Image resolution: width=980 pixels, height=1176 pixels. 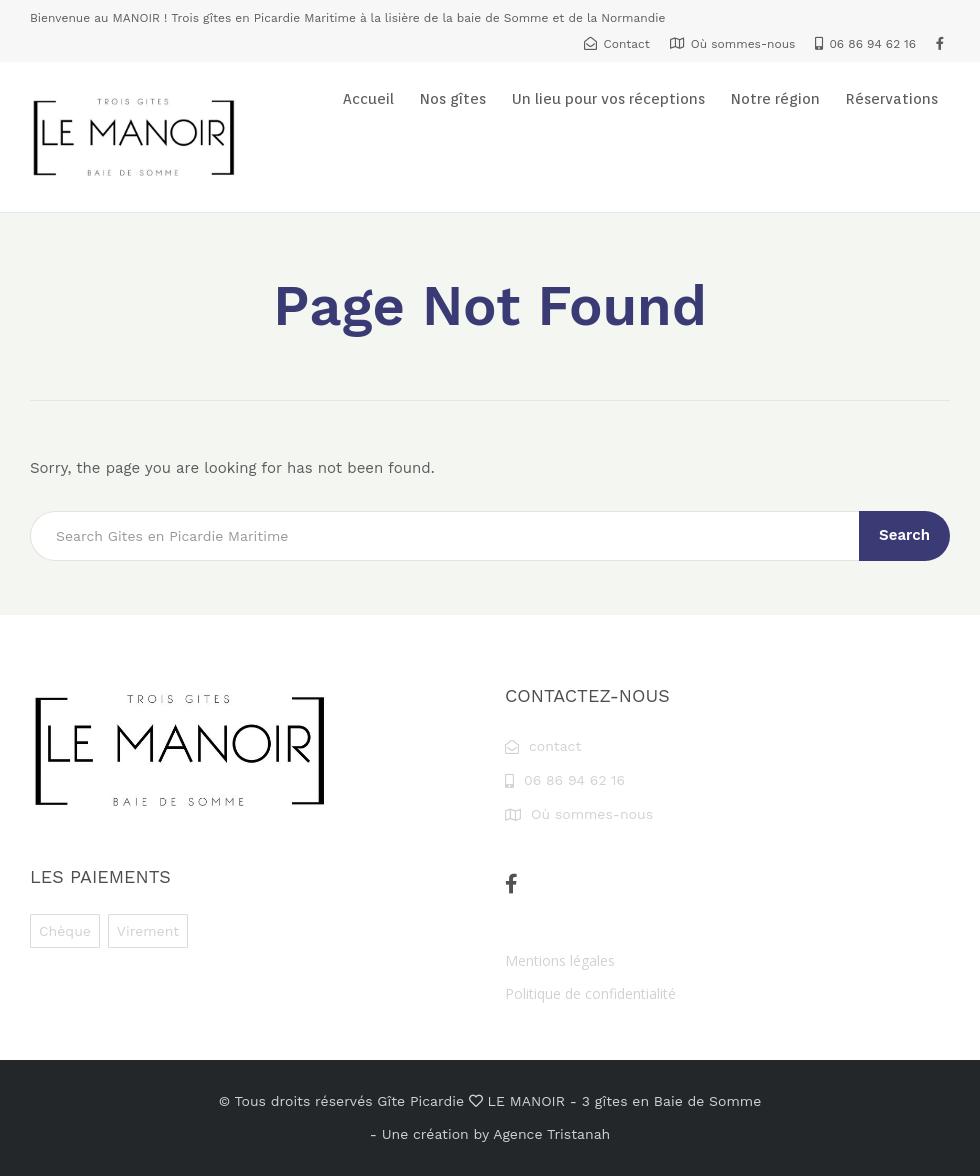 What do you see at coordinates (904, 535) in the screenshot?
I see `Search` at bounding box center [904, 535].